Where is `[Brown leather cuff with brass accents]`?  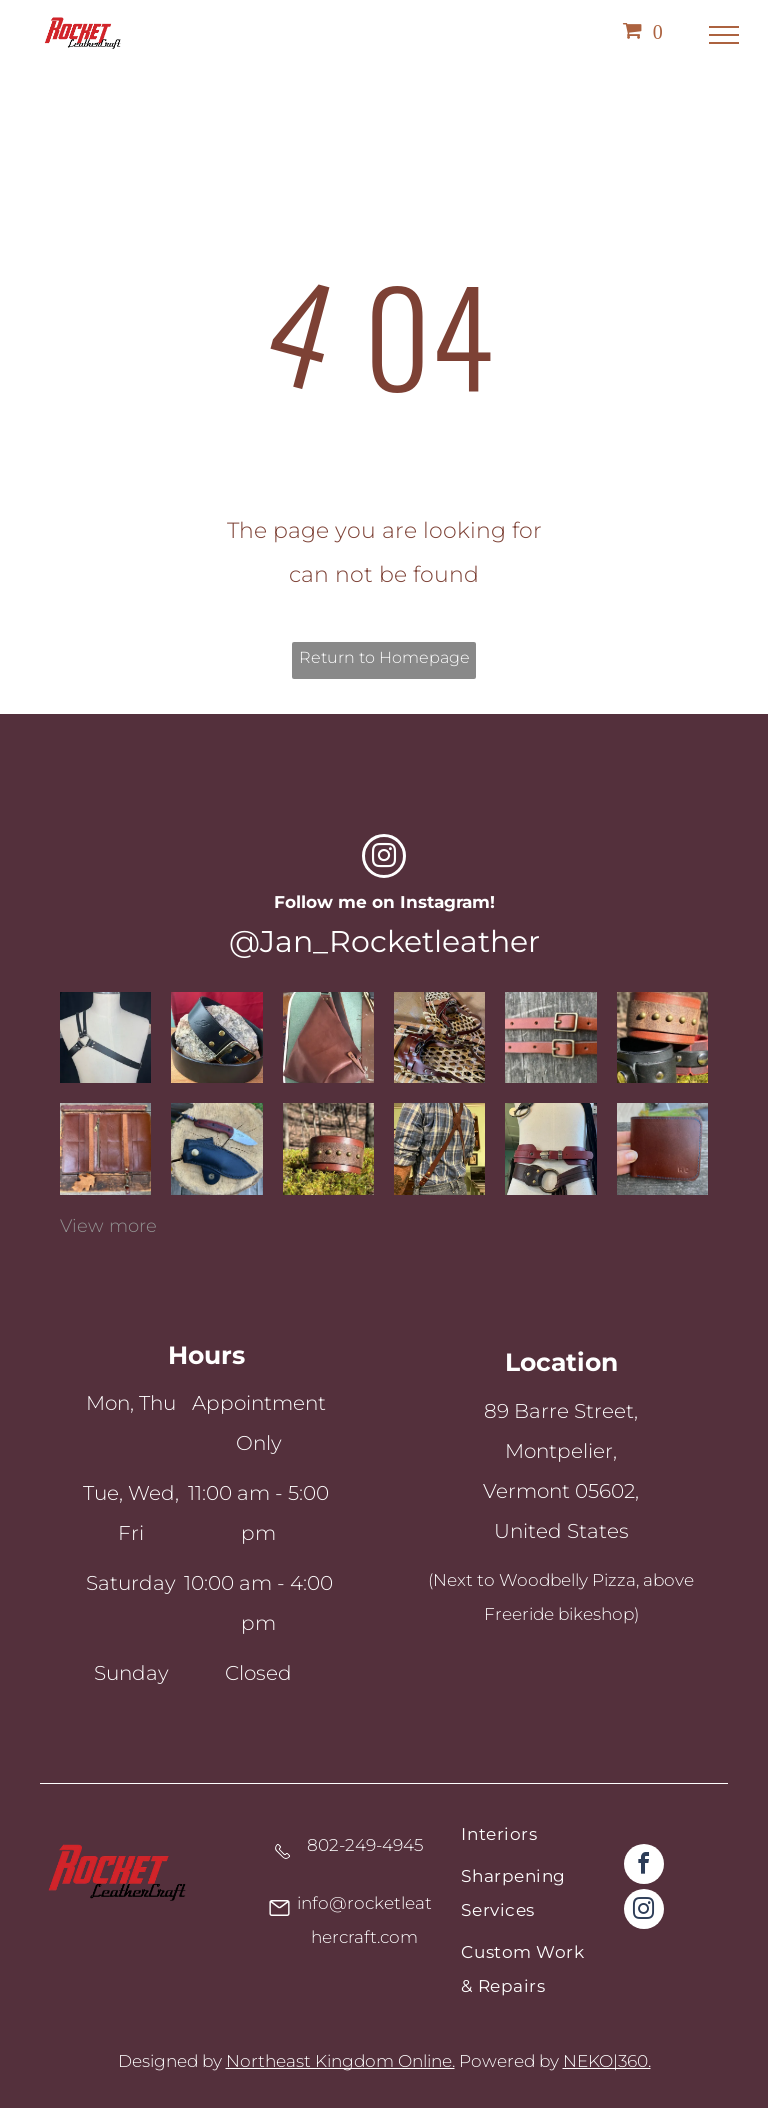 [Brown leather cuff with brass accents] is located at coordinates (328, 1148).